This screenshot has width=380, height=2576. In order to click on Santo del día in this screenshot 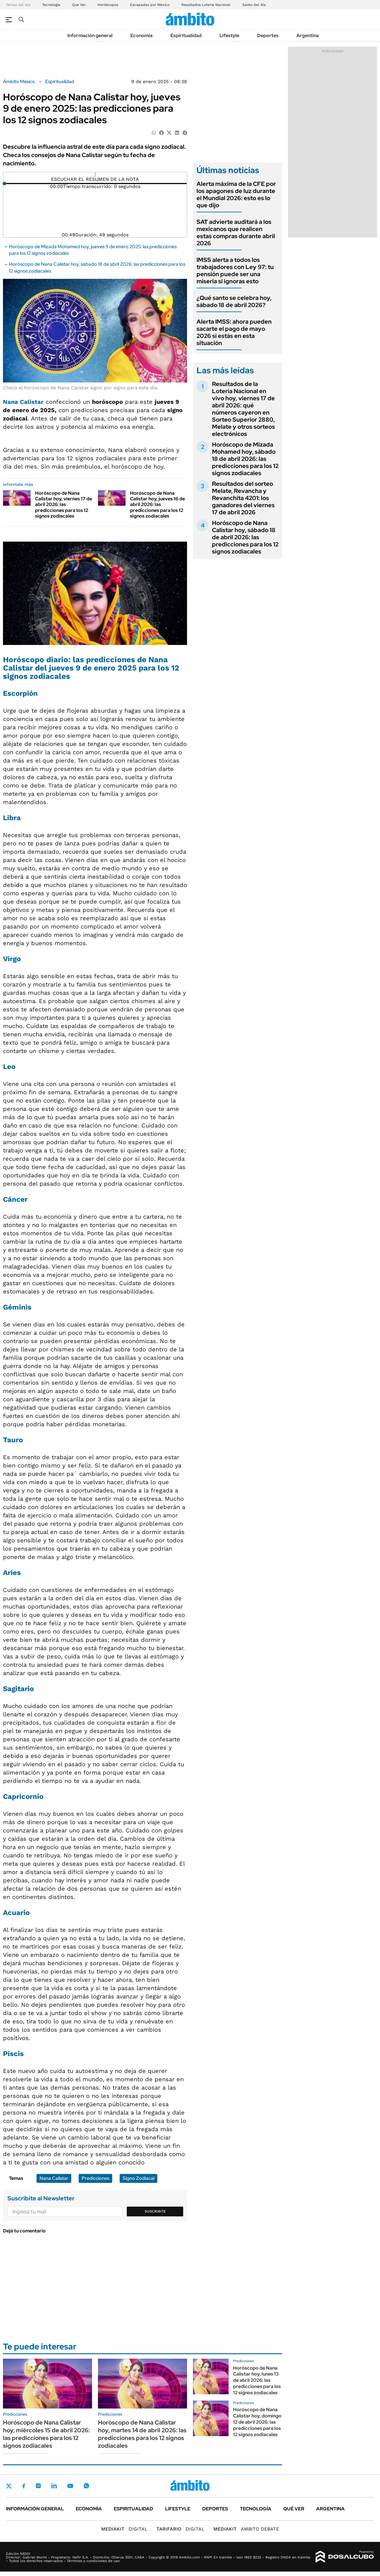, I will do `click(254, 5)`.